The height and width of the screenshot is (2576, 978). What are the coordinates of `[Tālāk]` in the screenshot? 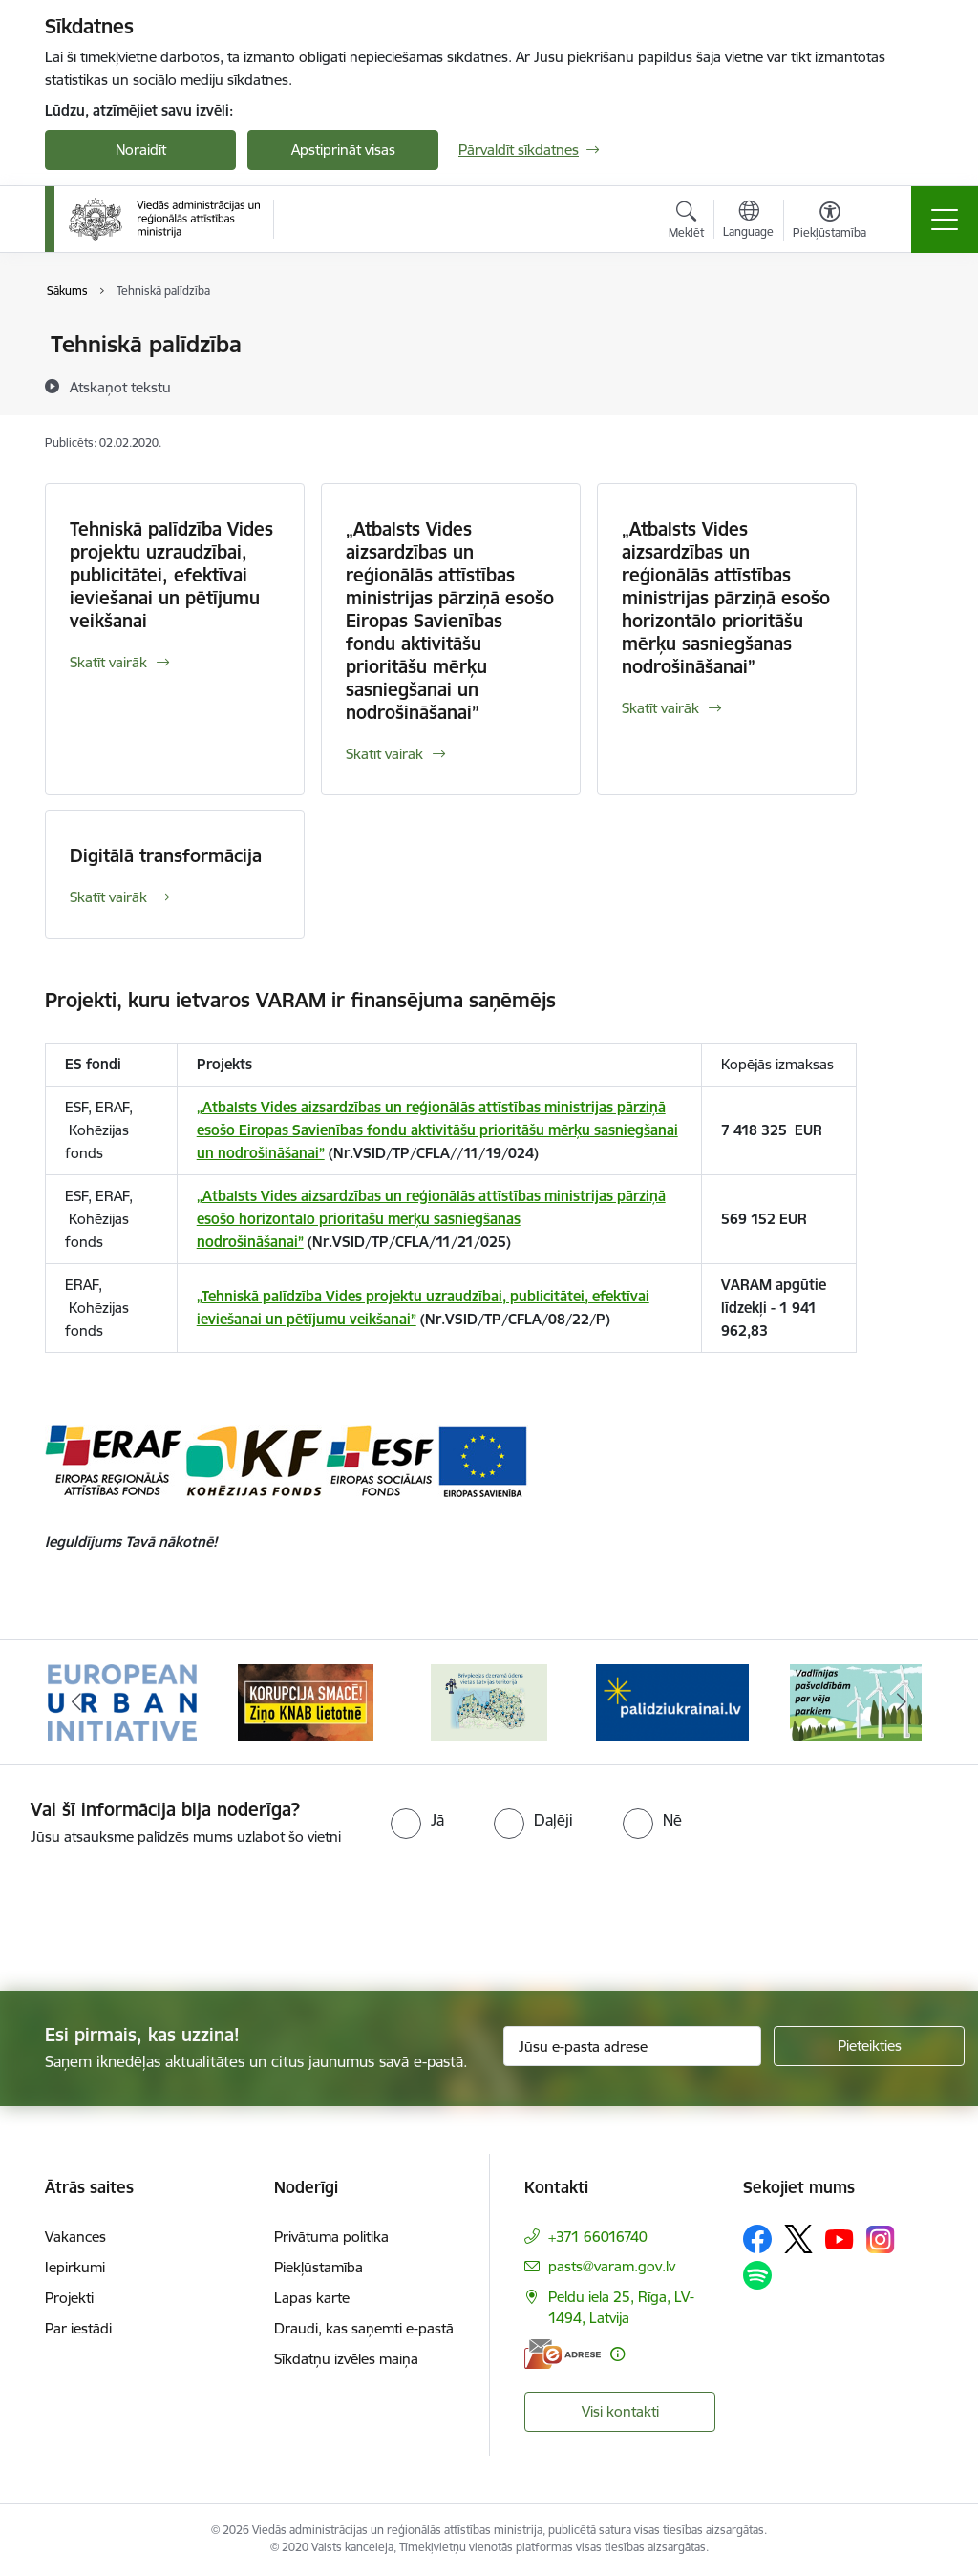 It's located at (901, 1702).